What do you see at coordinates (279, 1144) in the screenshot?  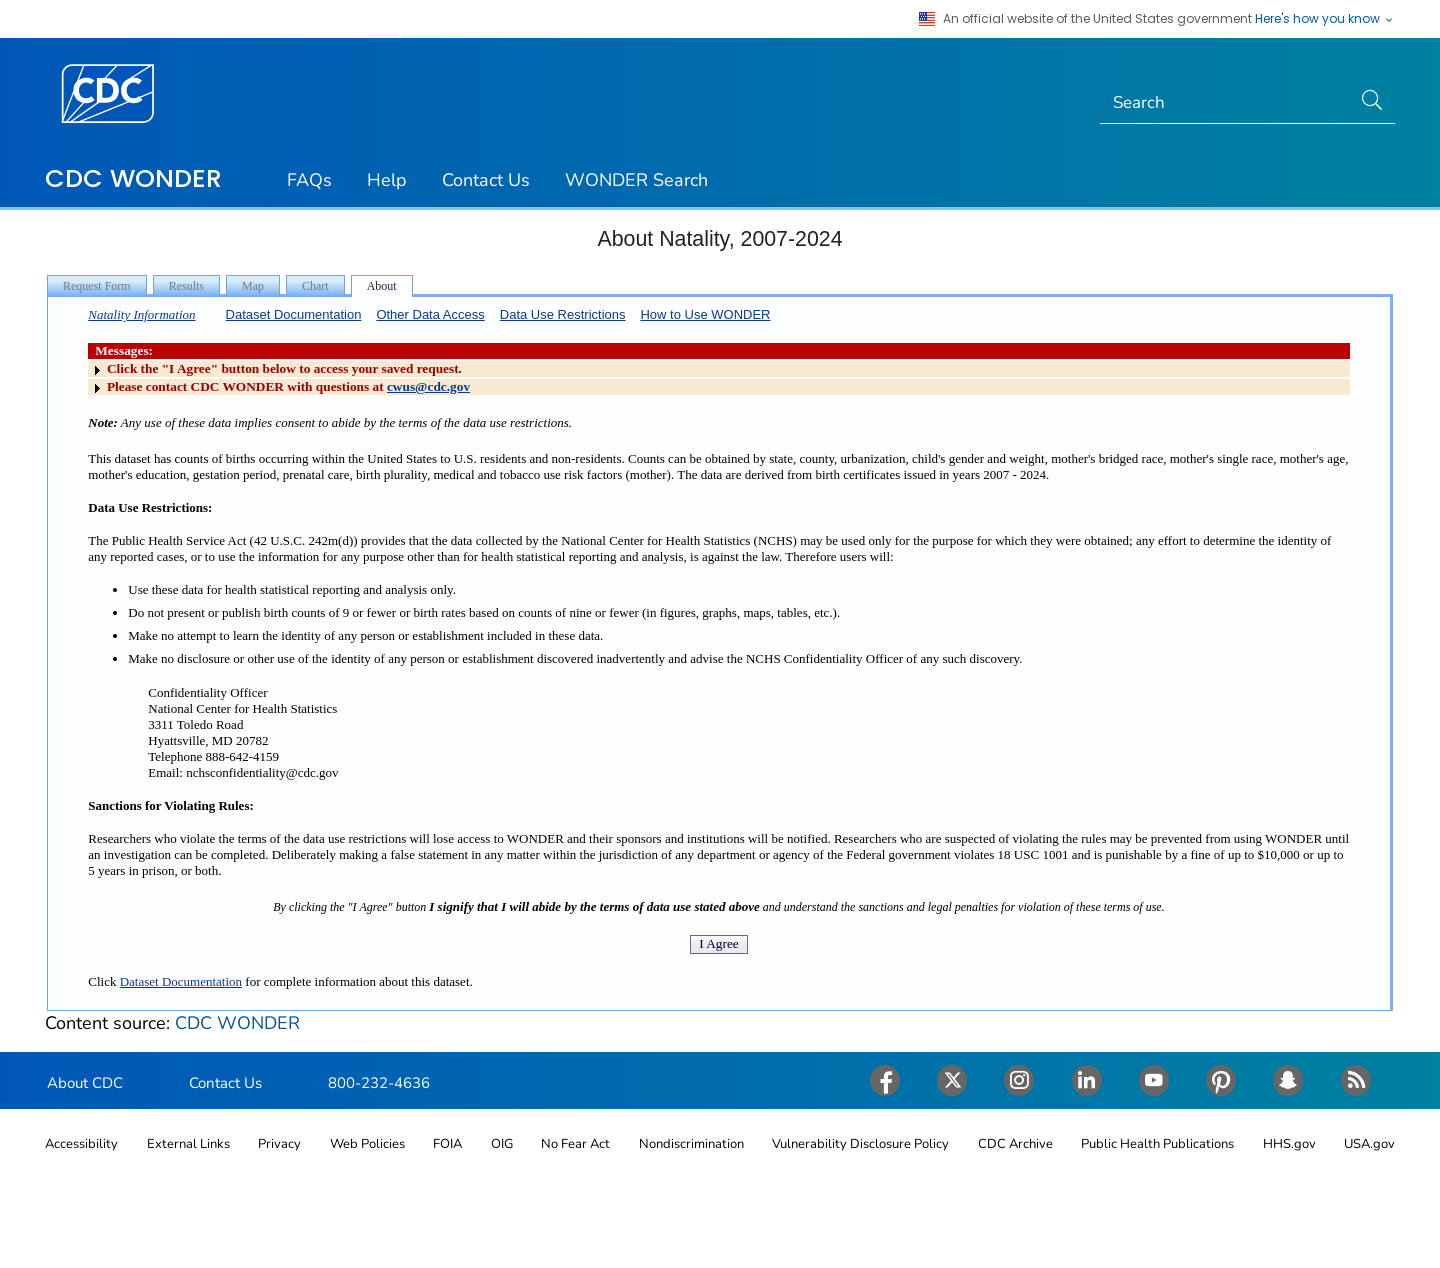 I see `Privacy` at bounding box center [279, 1144].